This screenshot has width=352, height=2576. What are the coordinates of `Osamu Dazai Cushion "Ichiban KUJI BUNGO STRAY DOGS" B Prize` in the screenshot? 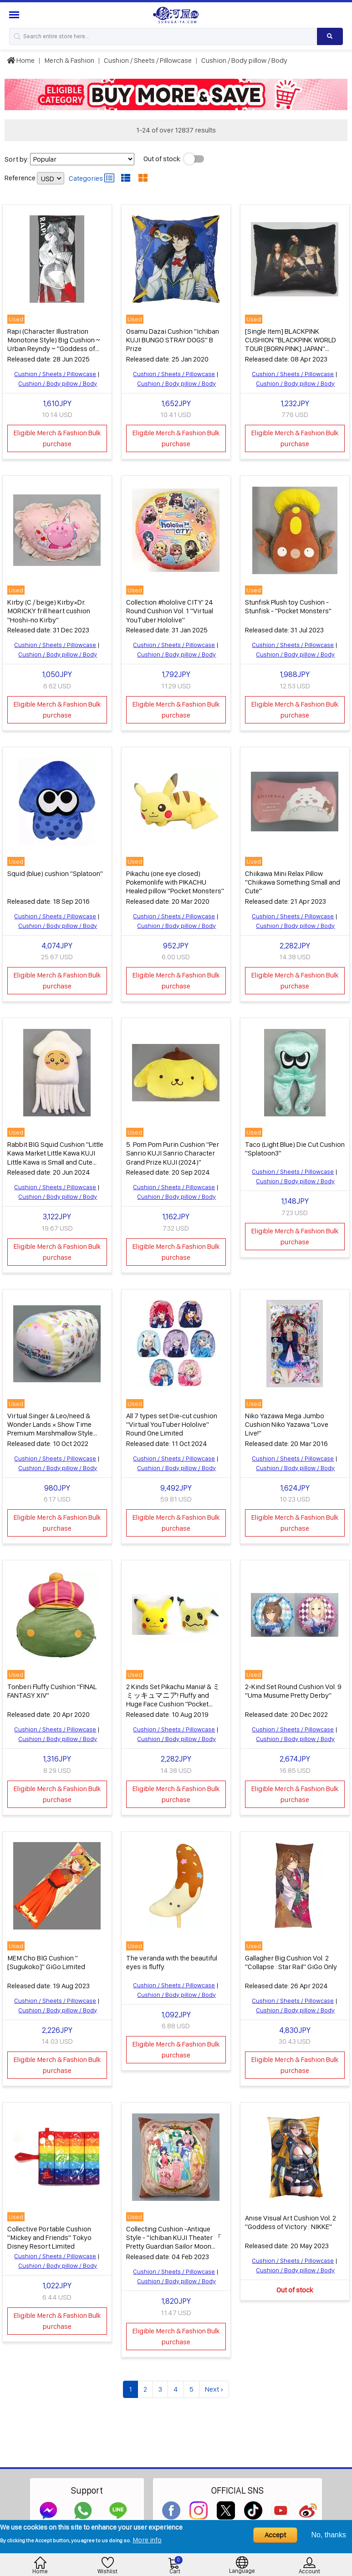 It's located at (172, 339).